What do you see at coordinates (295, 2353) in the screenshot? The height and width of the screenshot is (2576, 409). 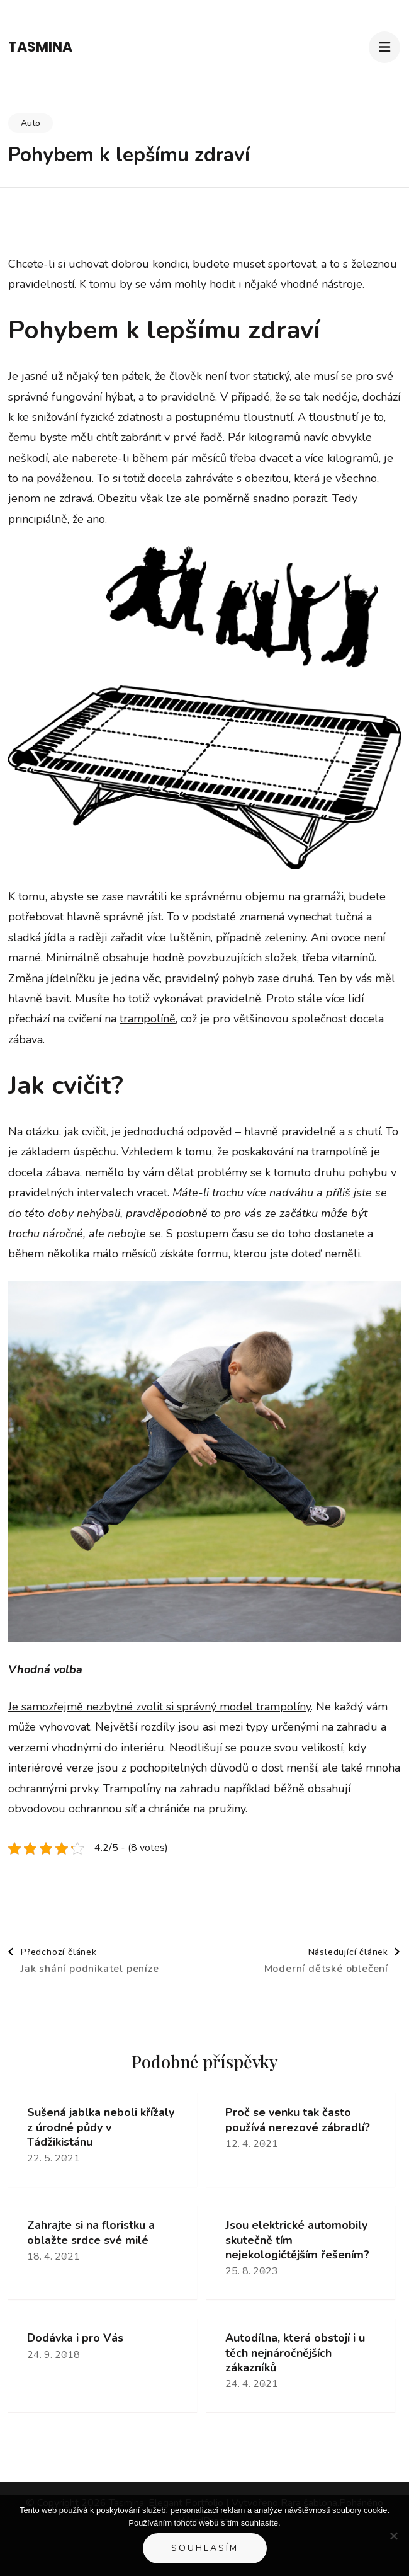 I see `Autodílna, která obstojí i u těch nejnáročnějších zákazníků` at bounding box center [295, 2353].